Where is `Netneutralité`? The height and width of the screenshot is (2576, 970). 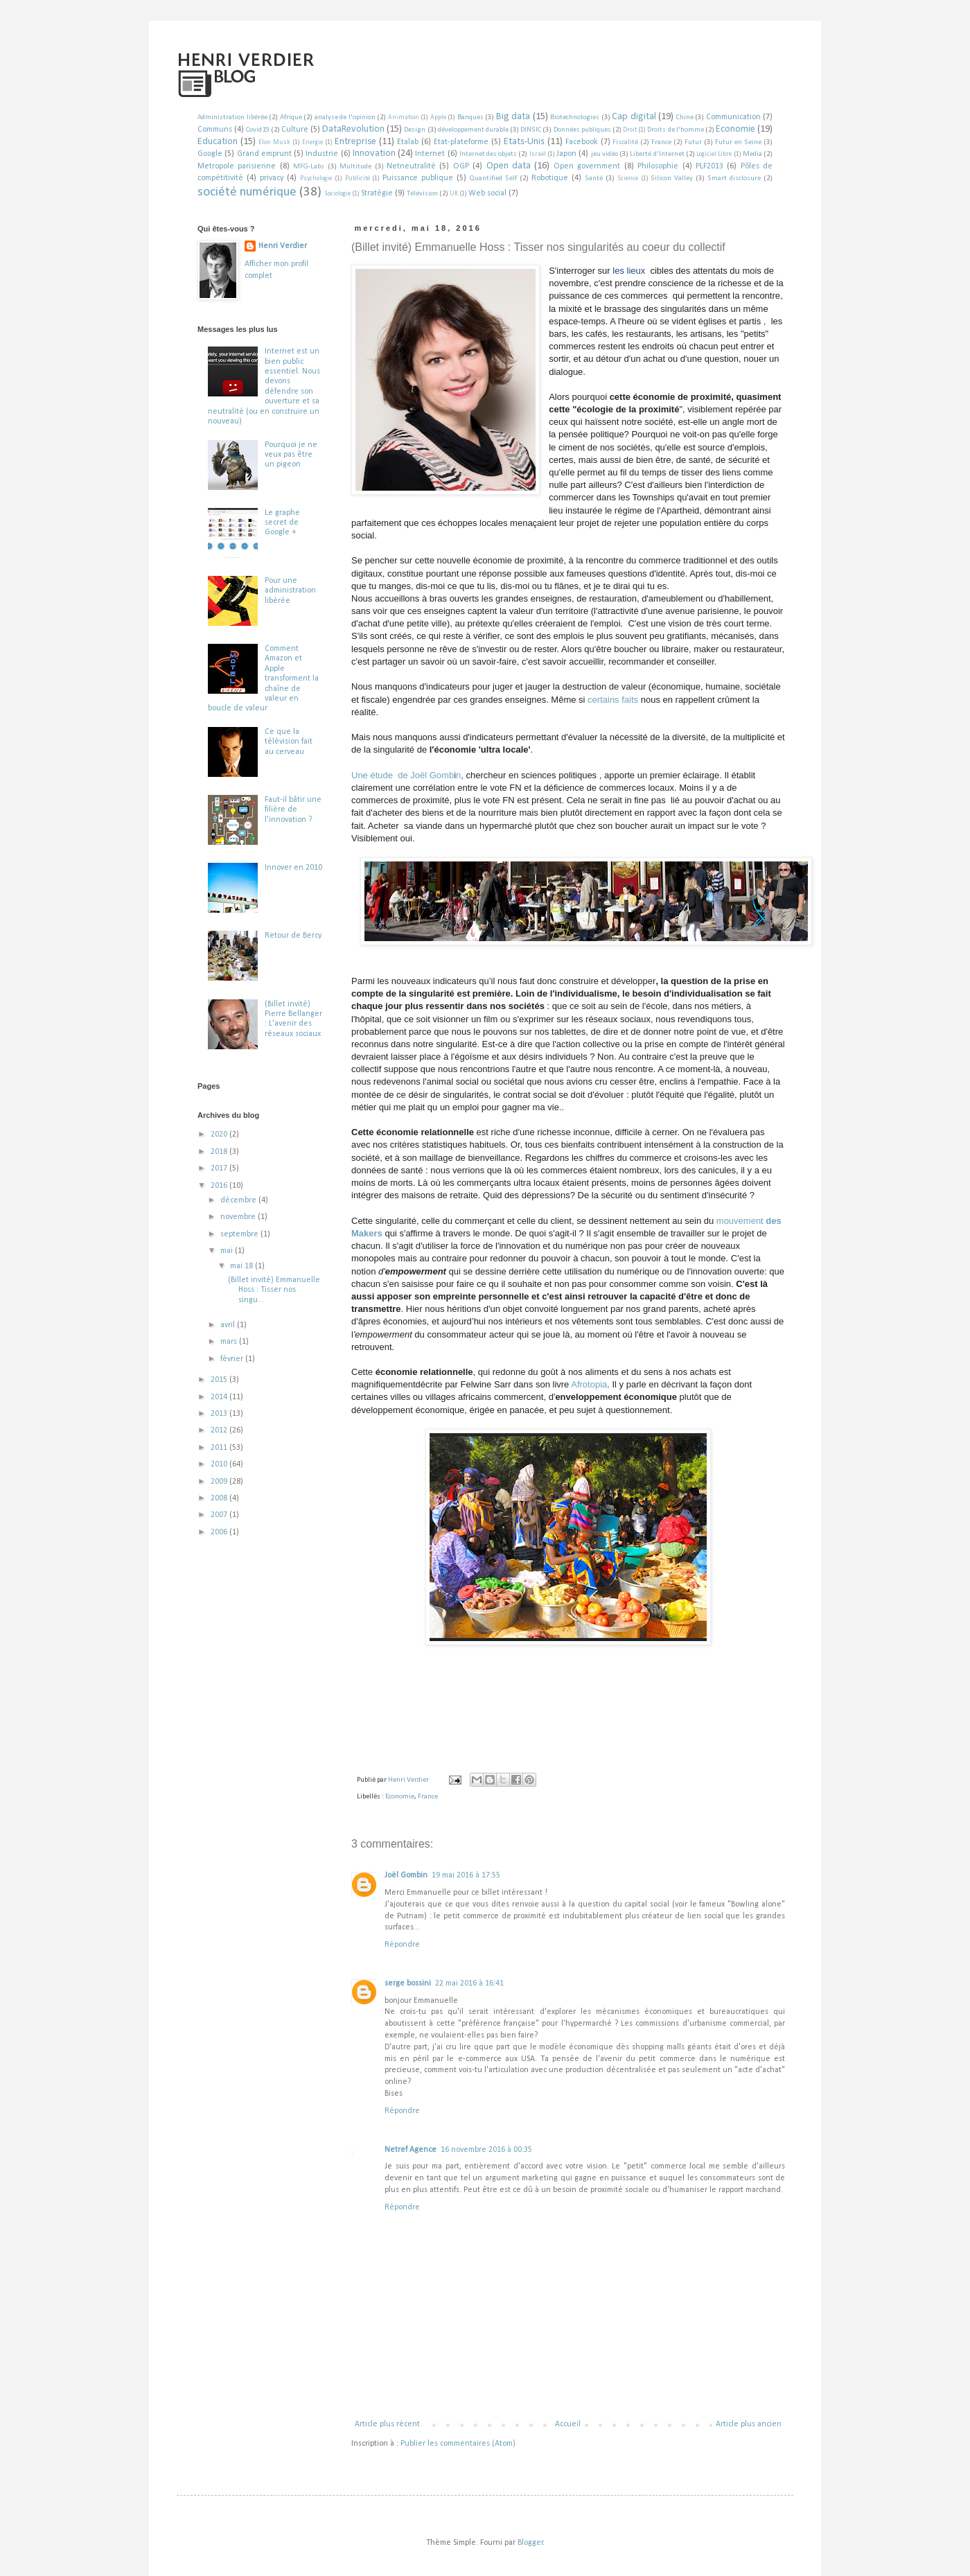
Netneutralité is located at coordinates (411, 166).